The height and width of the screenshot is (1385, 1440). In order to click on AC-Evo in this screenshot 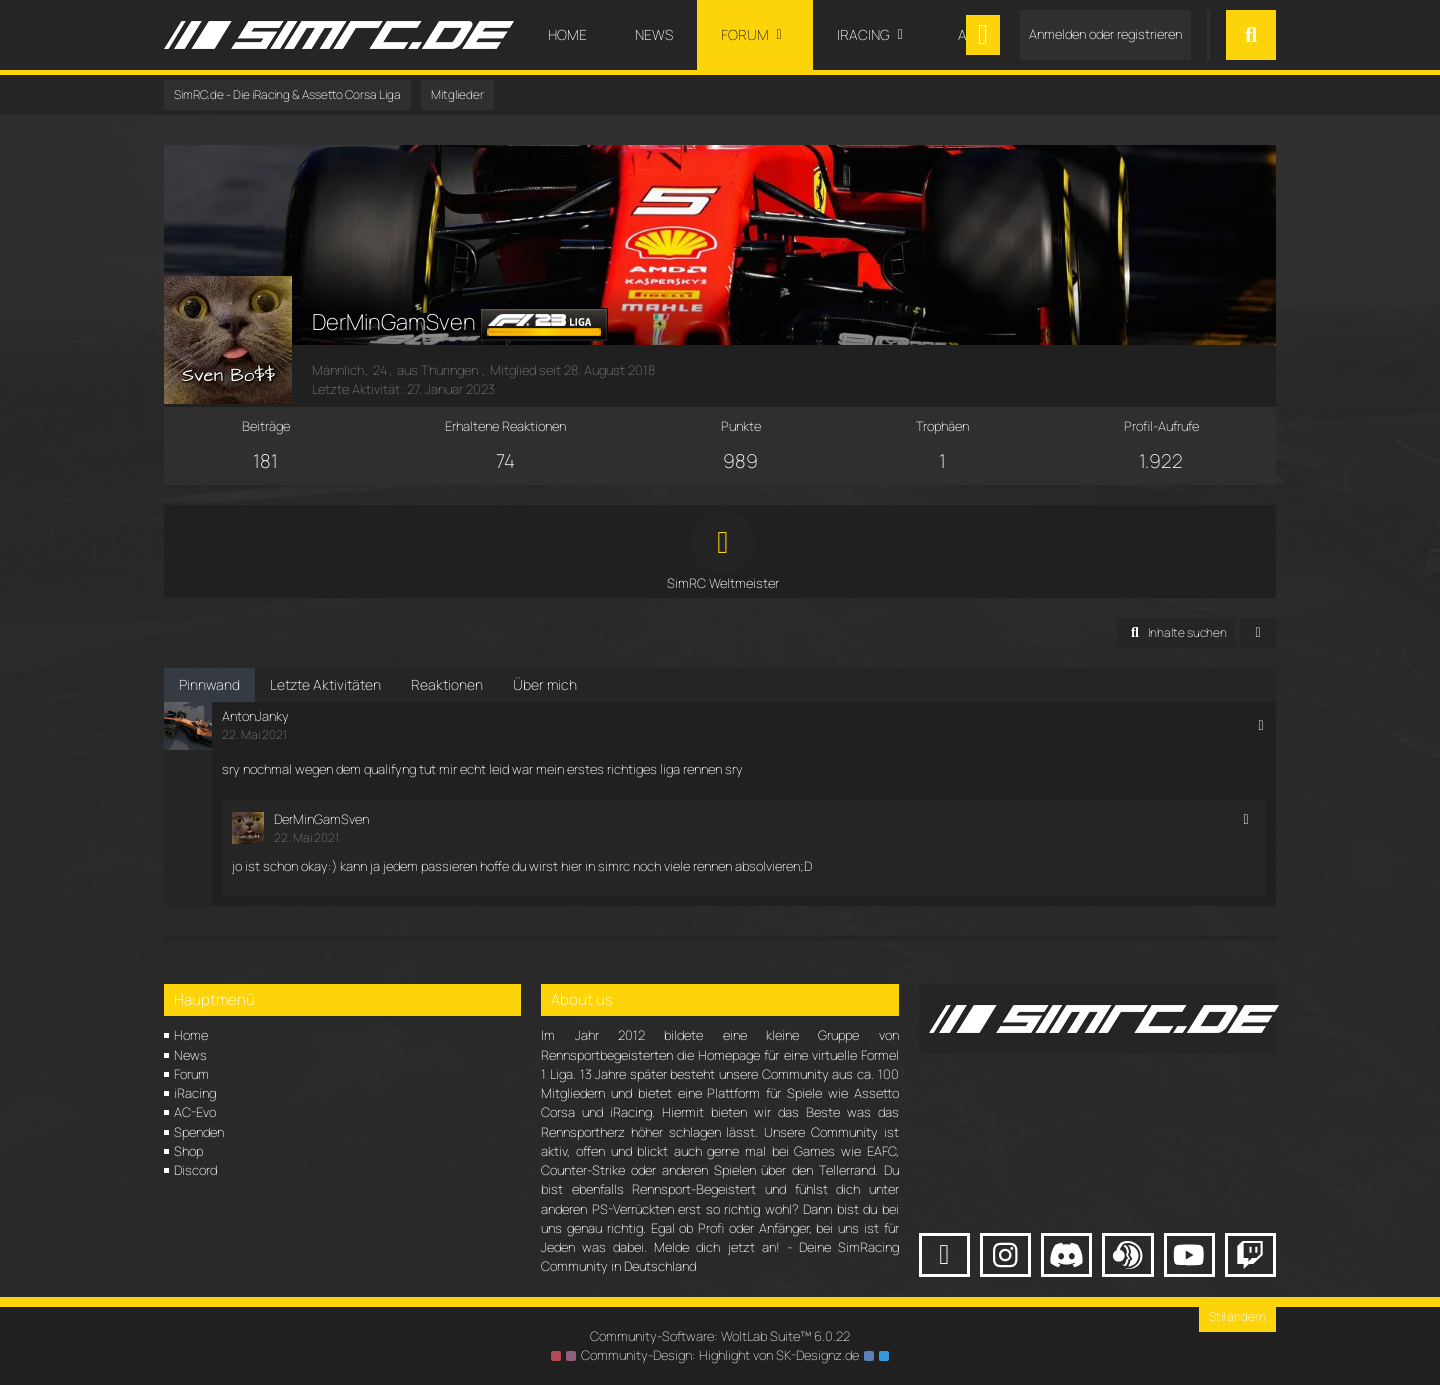, I will do `click(195, 1112)`.